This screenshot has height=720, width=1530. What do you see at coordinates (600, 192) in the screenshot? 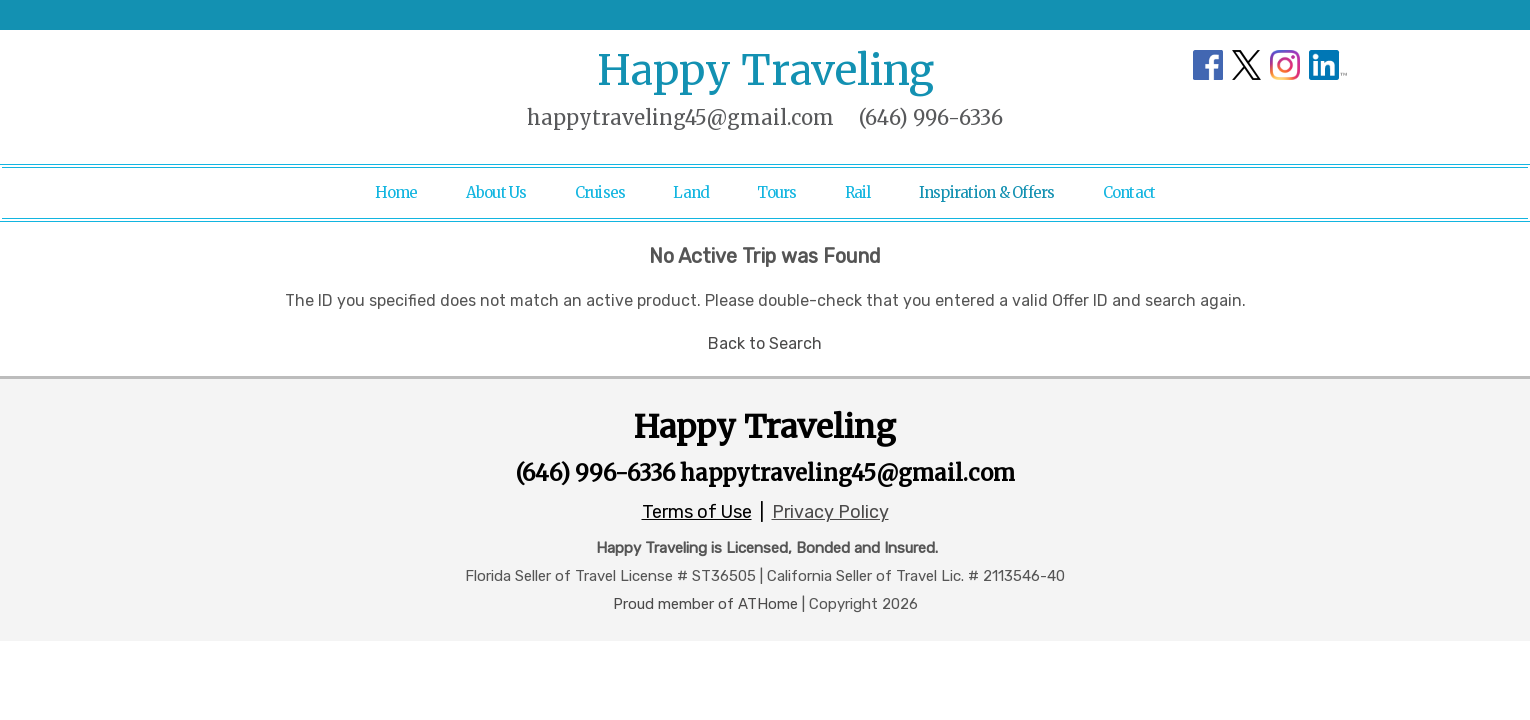
I see `Cruises` at bounding box center [600, 192].